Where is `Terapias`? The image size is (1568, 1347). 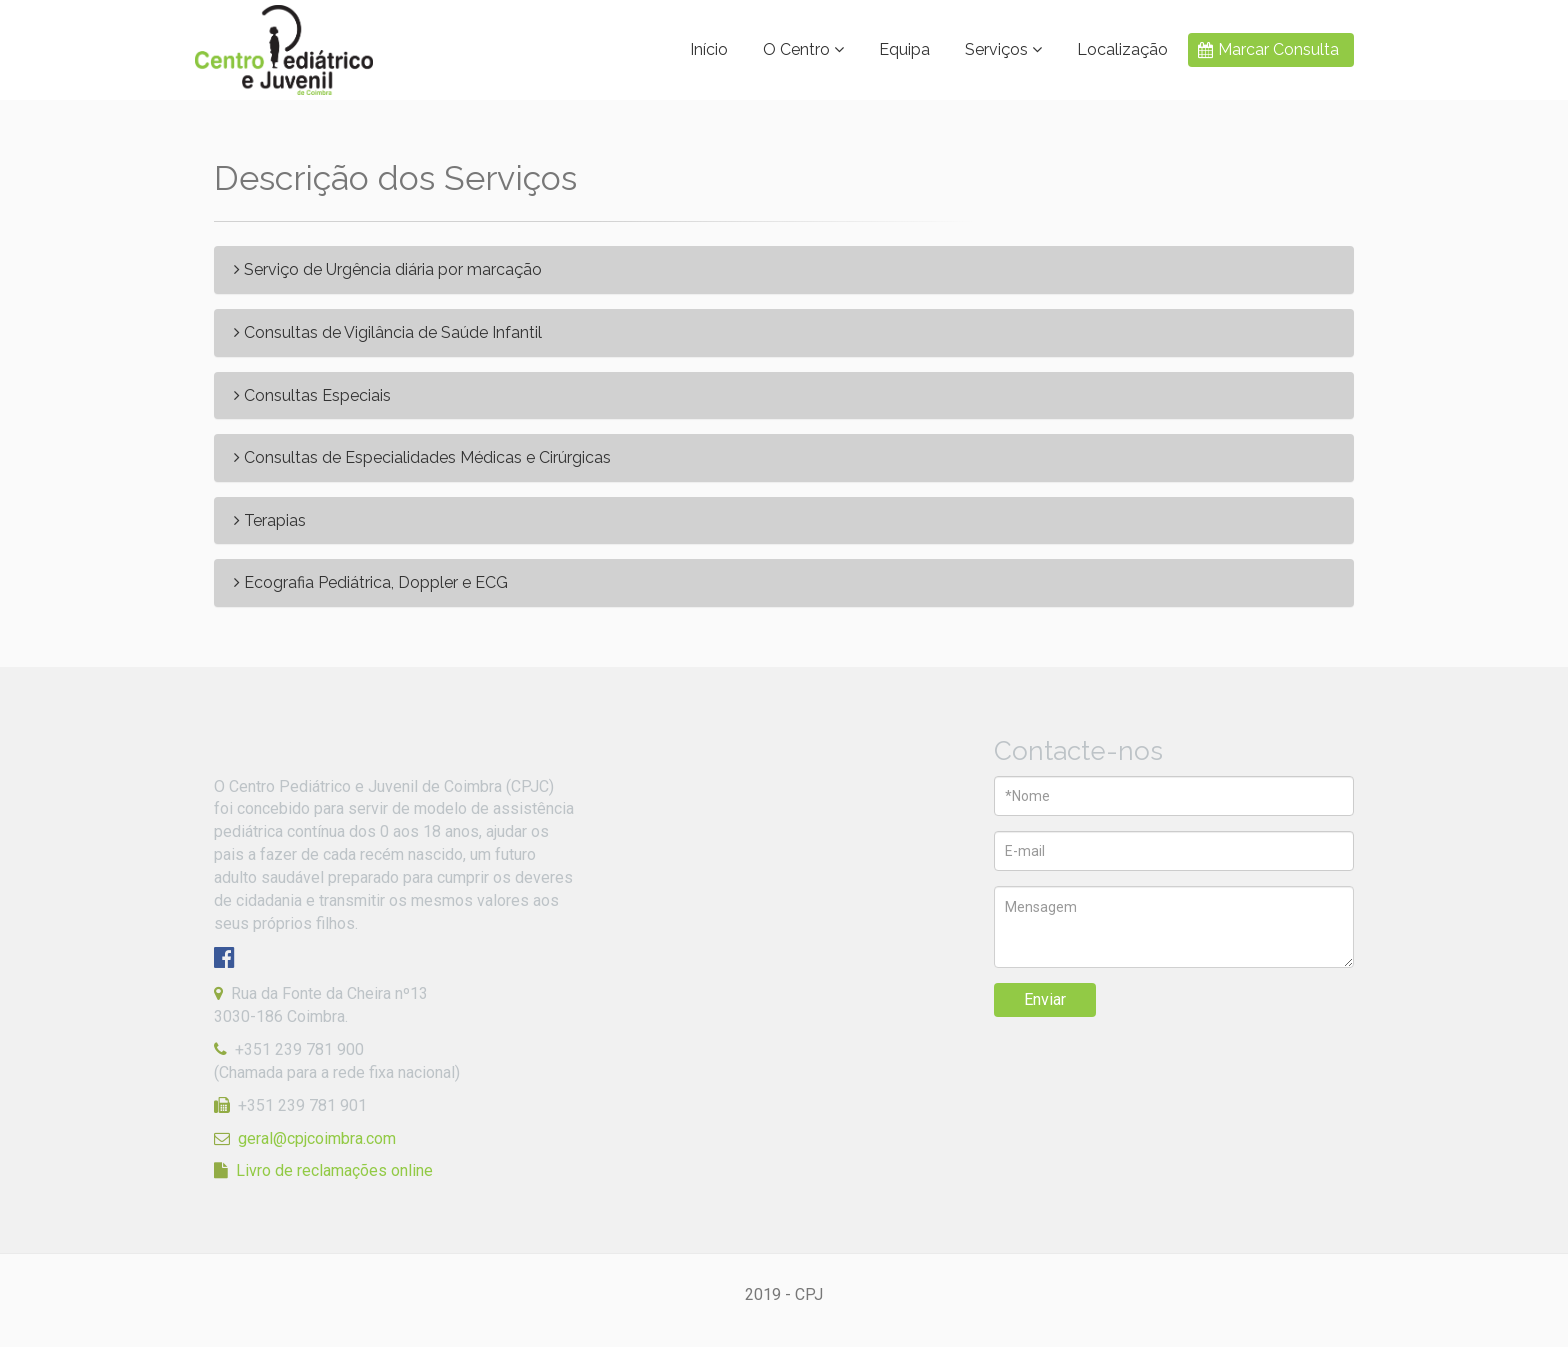
Terapias is located at coordinates (270, 521).